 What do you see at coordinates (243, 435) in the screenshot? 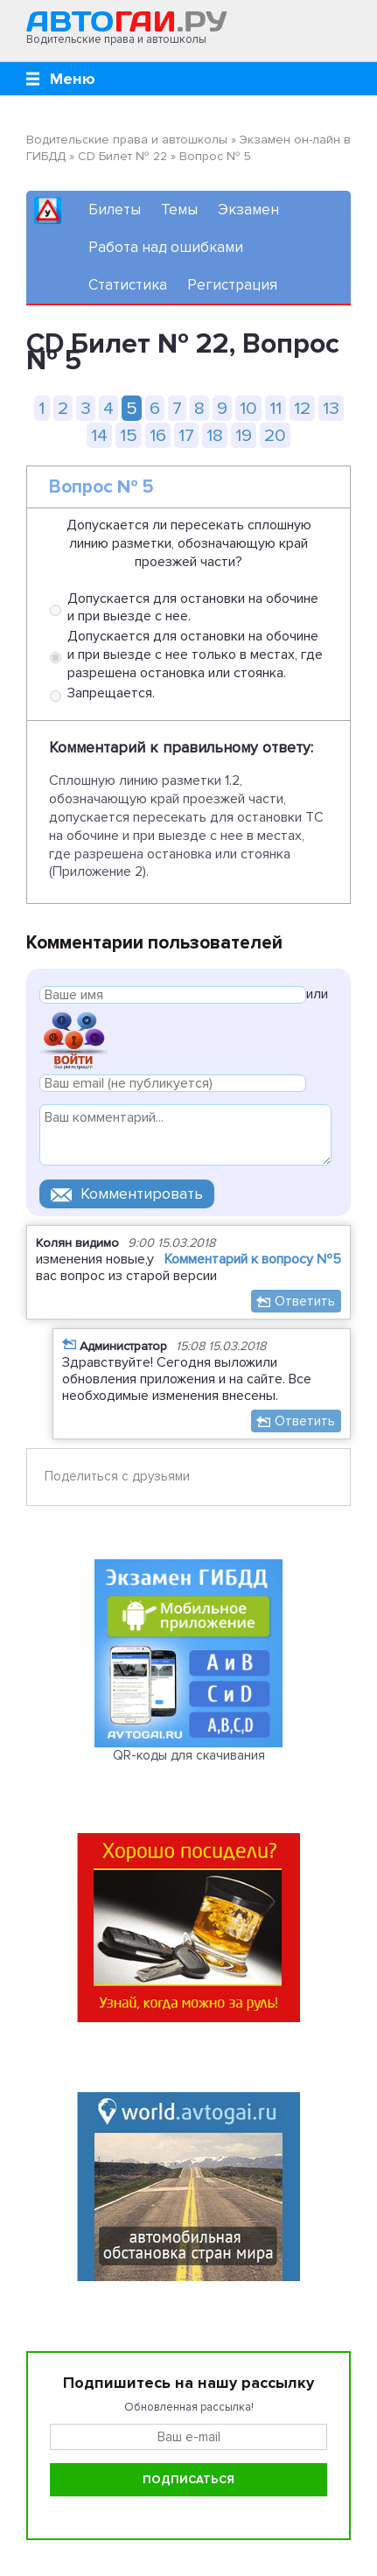
I see `19` at bounding box center [243, 435].